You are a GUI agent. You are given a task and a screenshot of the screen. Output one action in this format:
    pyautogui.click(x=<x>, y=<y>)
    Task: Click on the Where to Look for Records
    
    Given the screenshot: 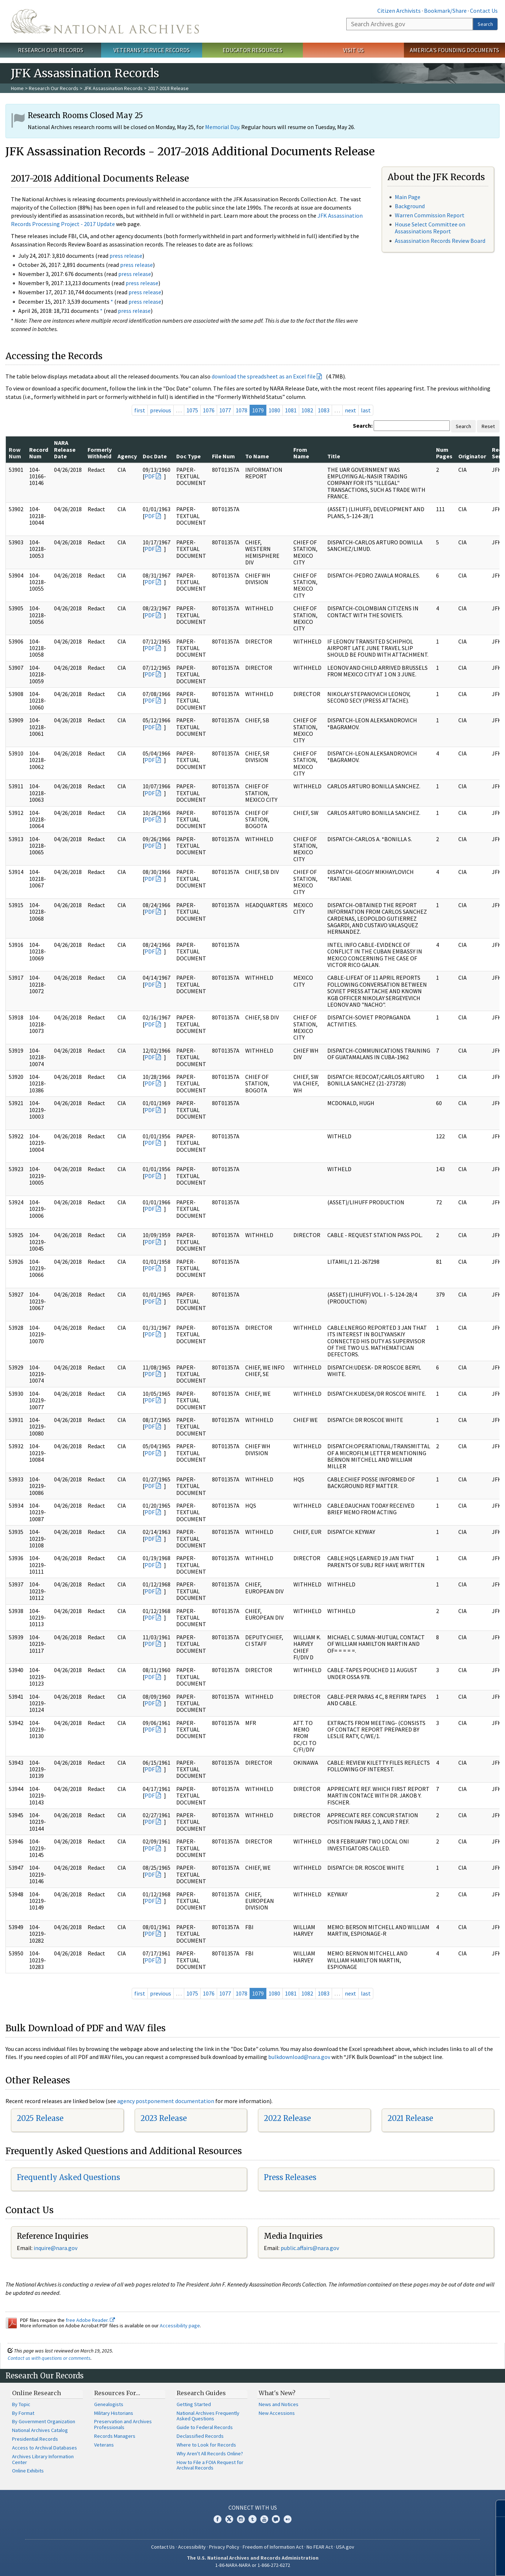 What is the action you would take?
    pyautogui.click(x=206, y=2444)
    